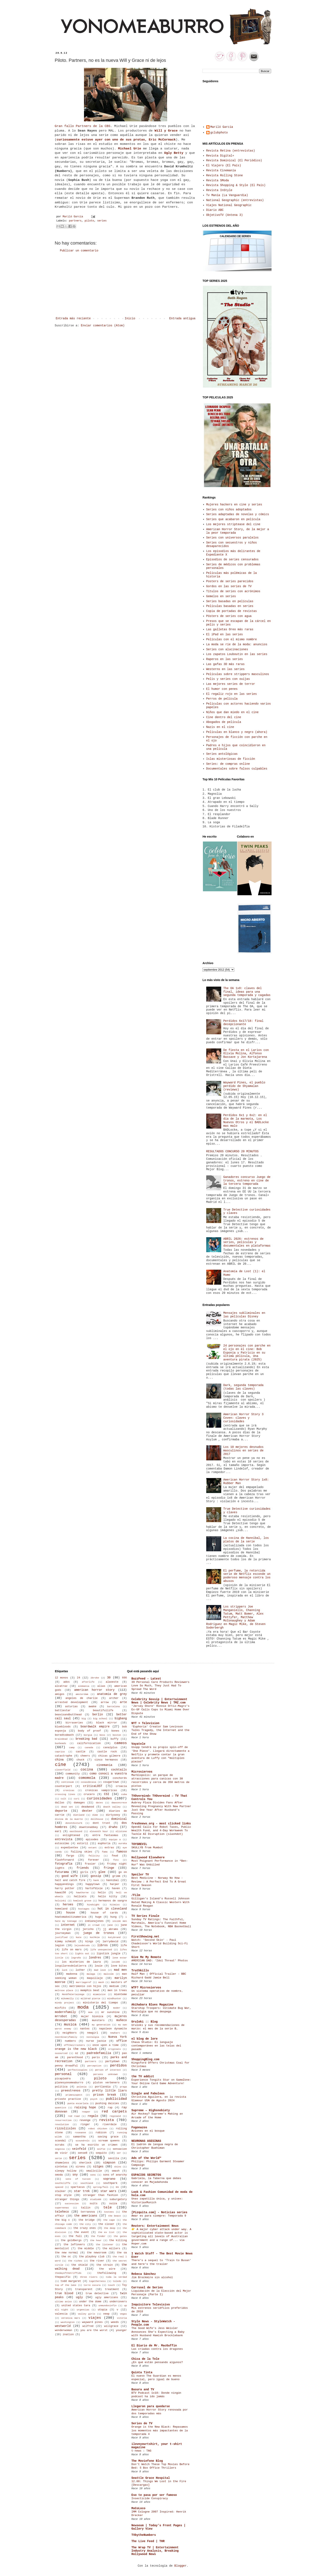 This screenshot has width=326, height=2576. I want to click on pushing daisies, so click(107, 2103).